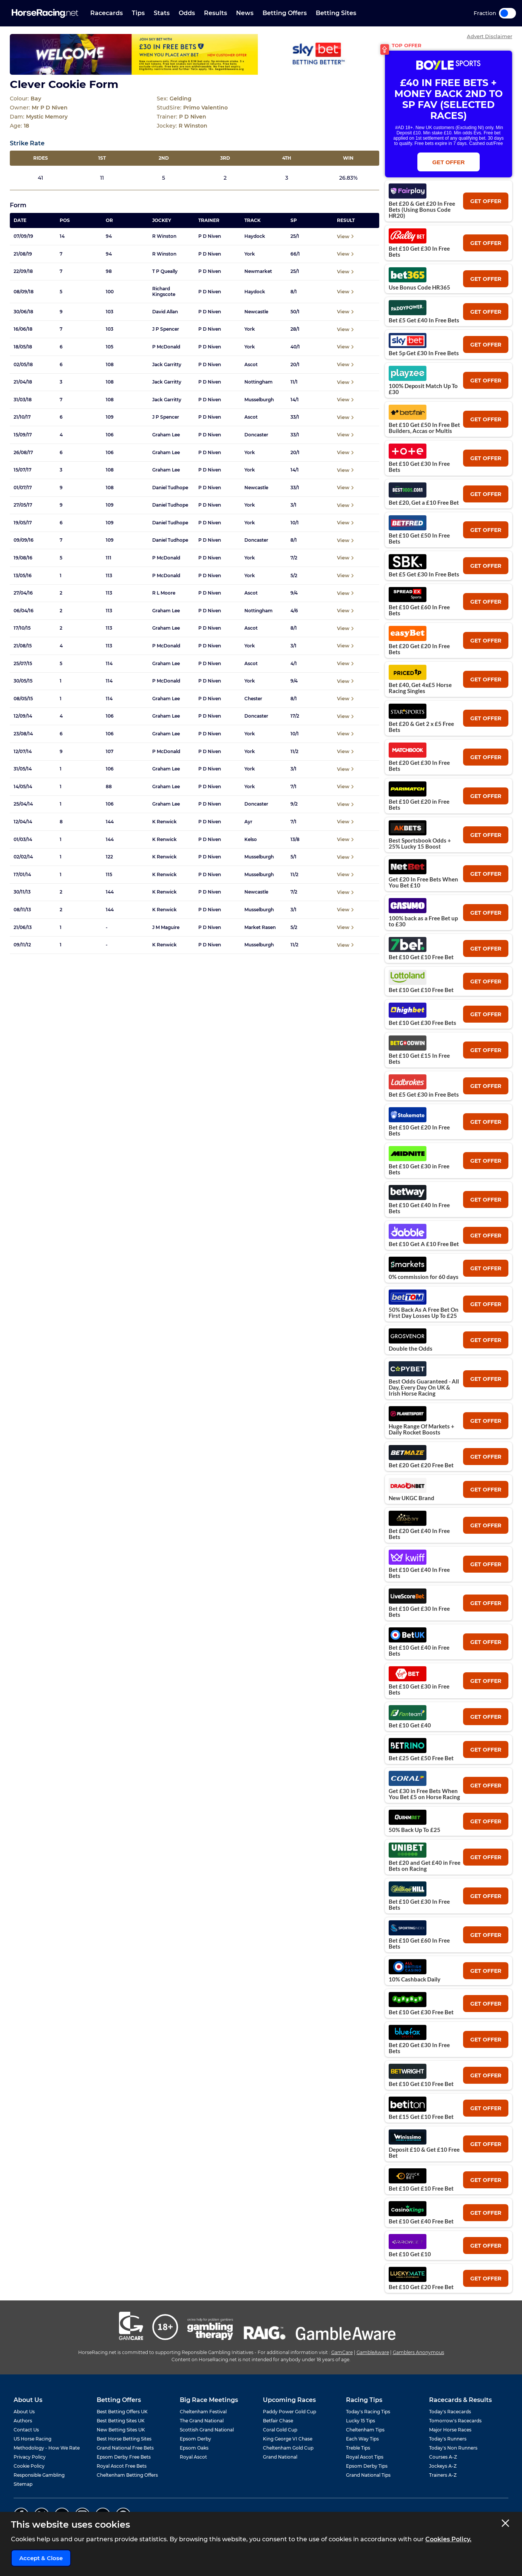 This screenshot has width=522, height=2576. I want to click on Betting Offers, so click(285, 13).